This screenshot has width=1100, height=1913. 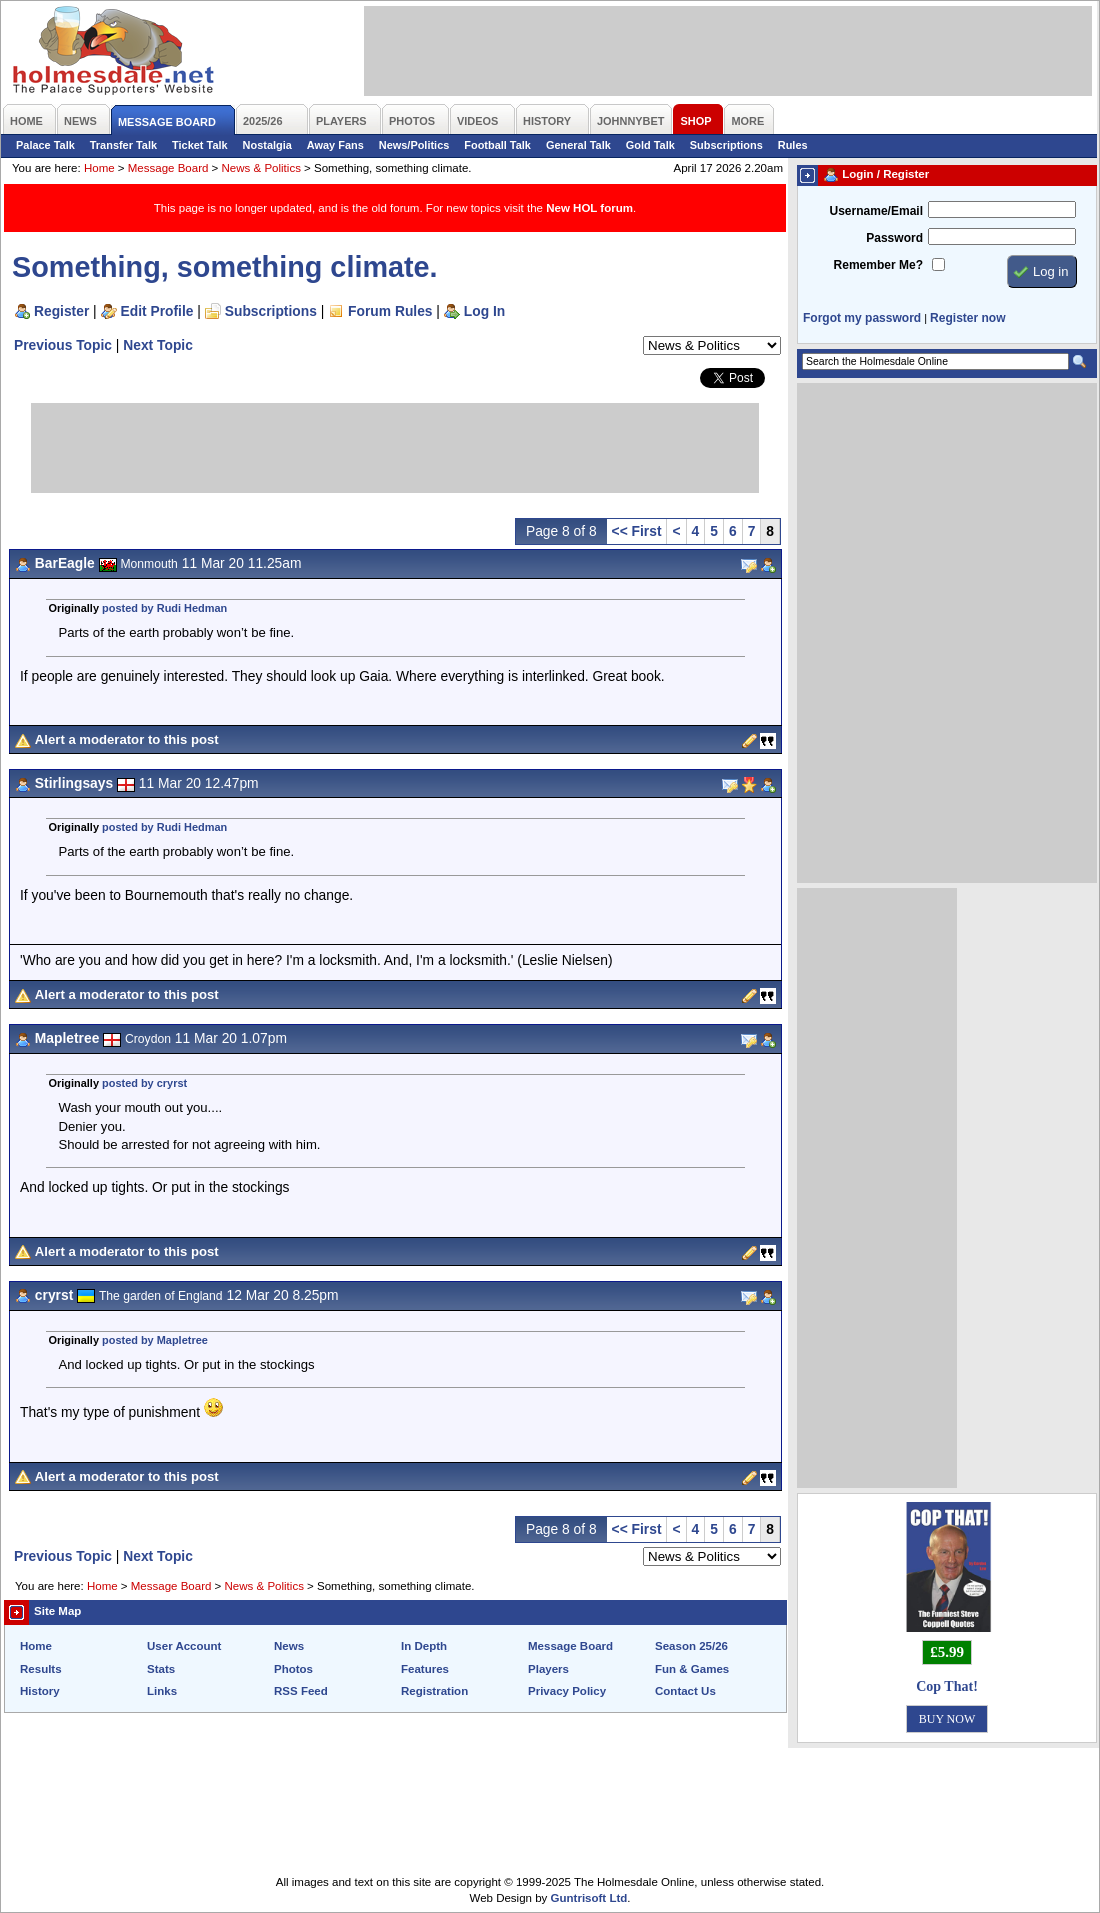 I want to click on Registration, so click(x=434, y=1691).